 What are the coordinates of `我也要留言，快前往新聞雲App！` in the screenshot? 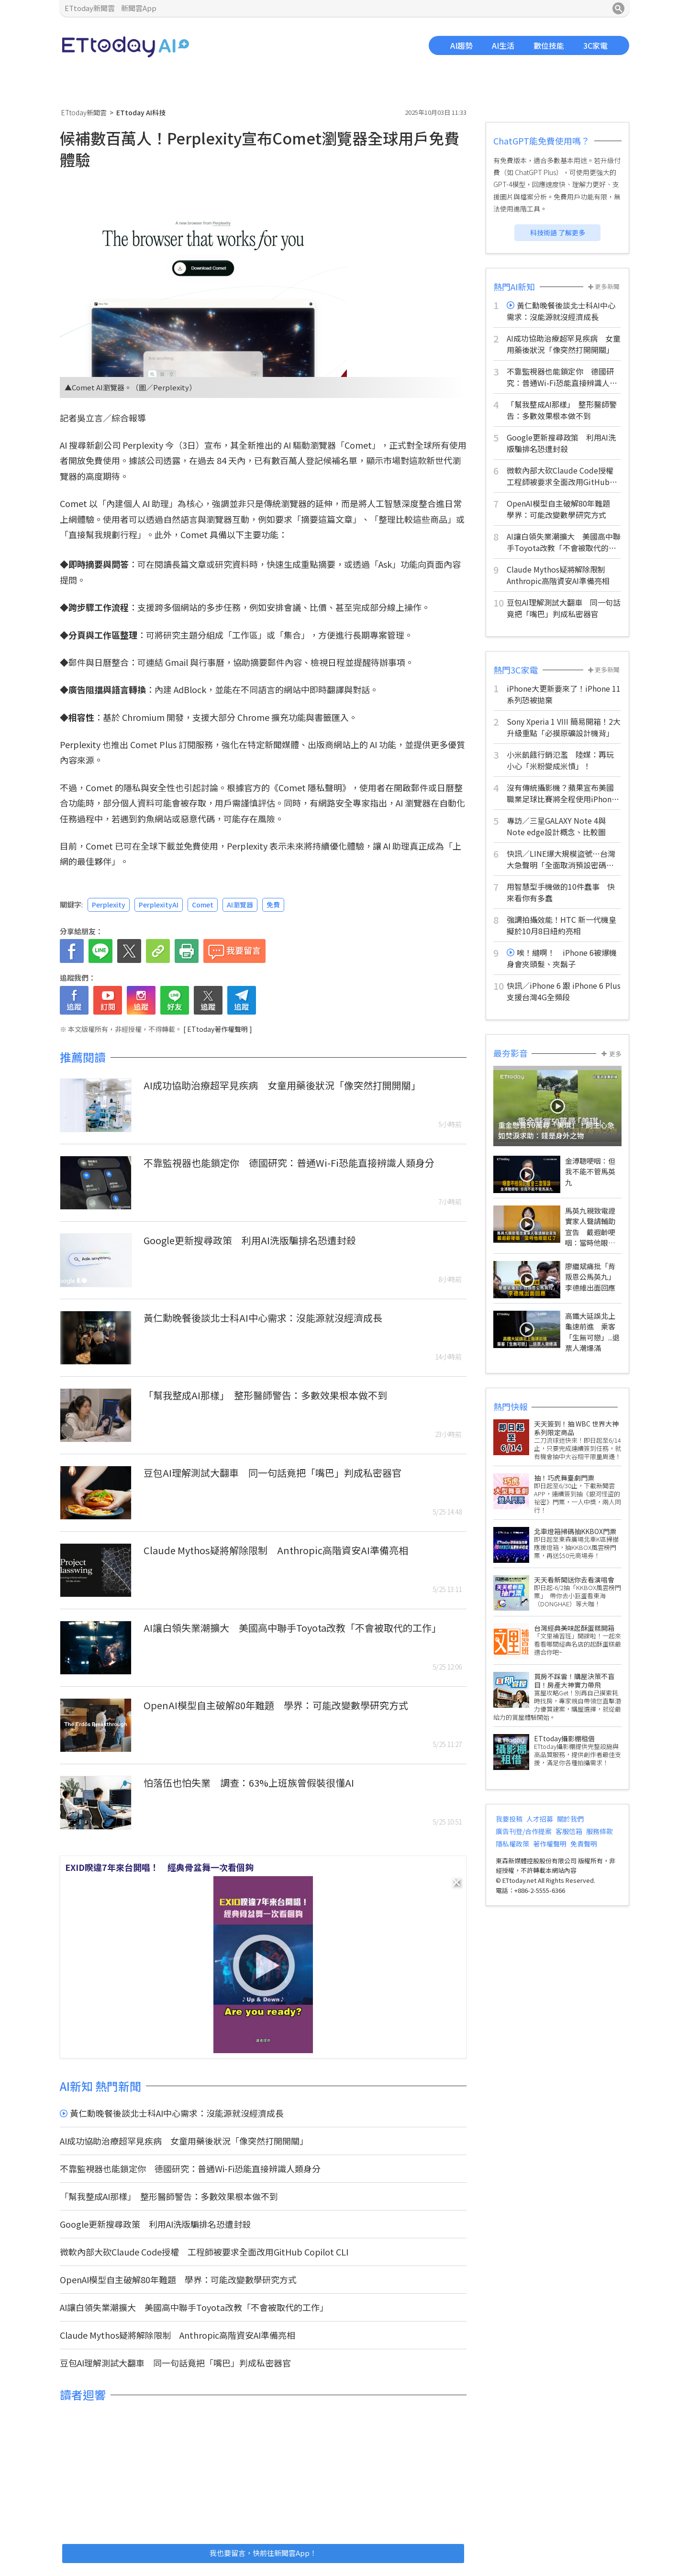 It's located at (263, 2553).